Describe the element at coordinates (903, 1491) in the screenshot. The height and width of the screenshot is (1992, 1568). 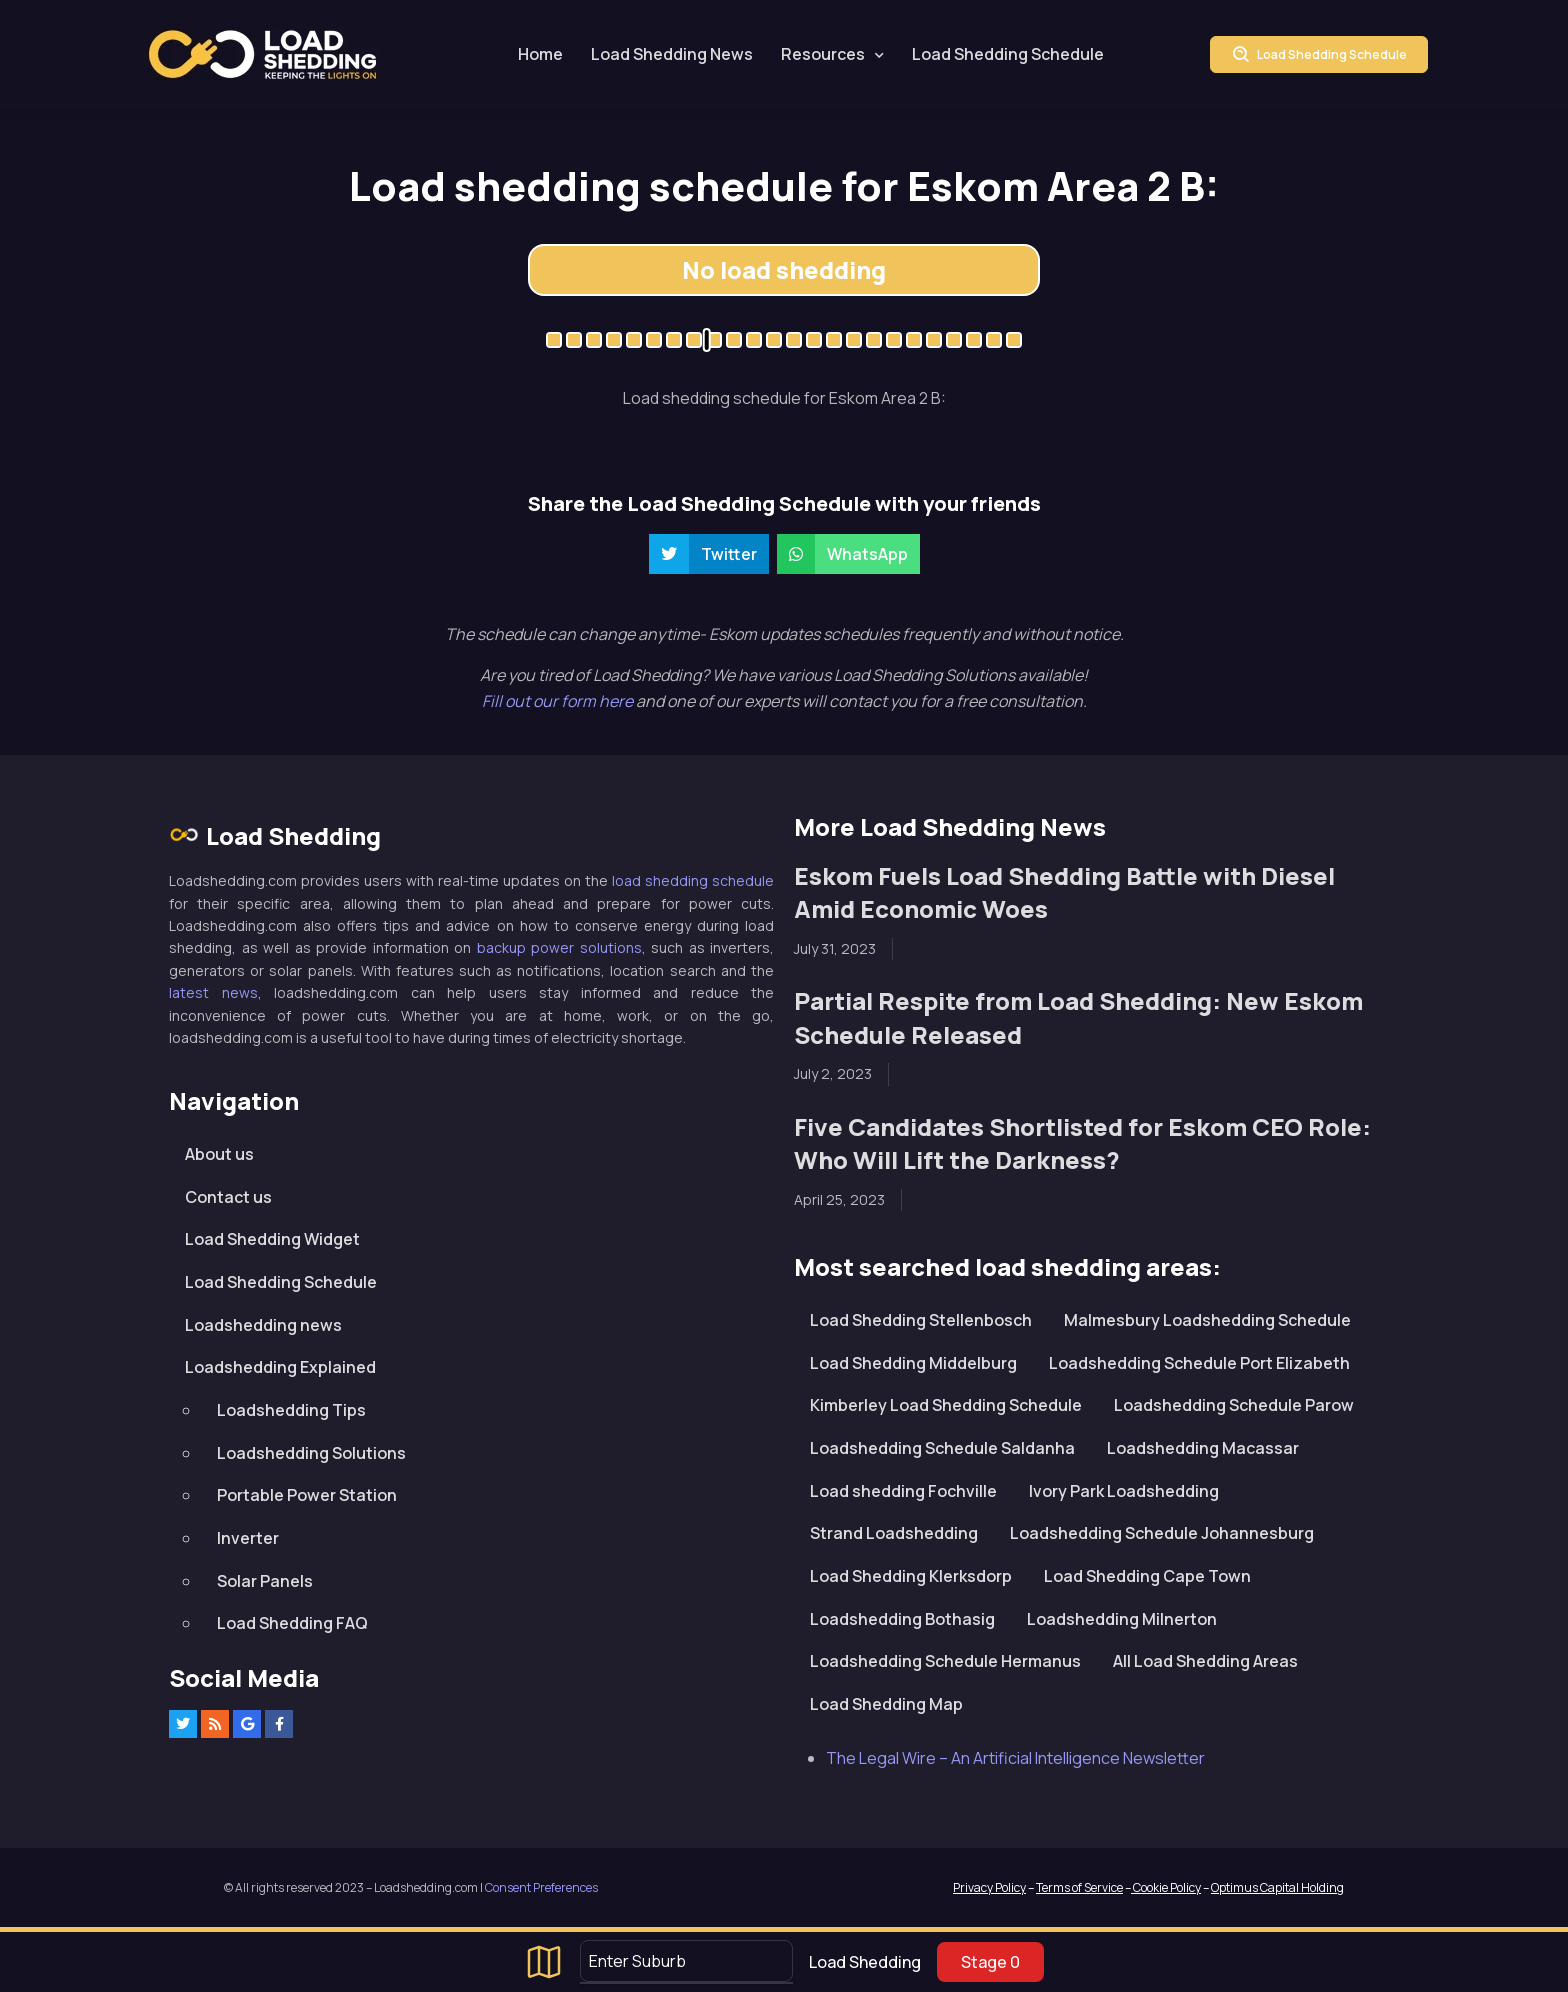
I see `Load shedding Fochville` at that location.